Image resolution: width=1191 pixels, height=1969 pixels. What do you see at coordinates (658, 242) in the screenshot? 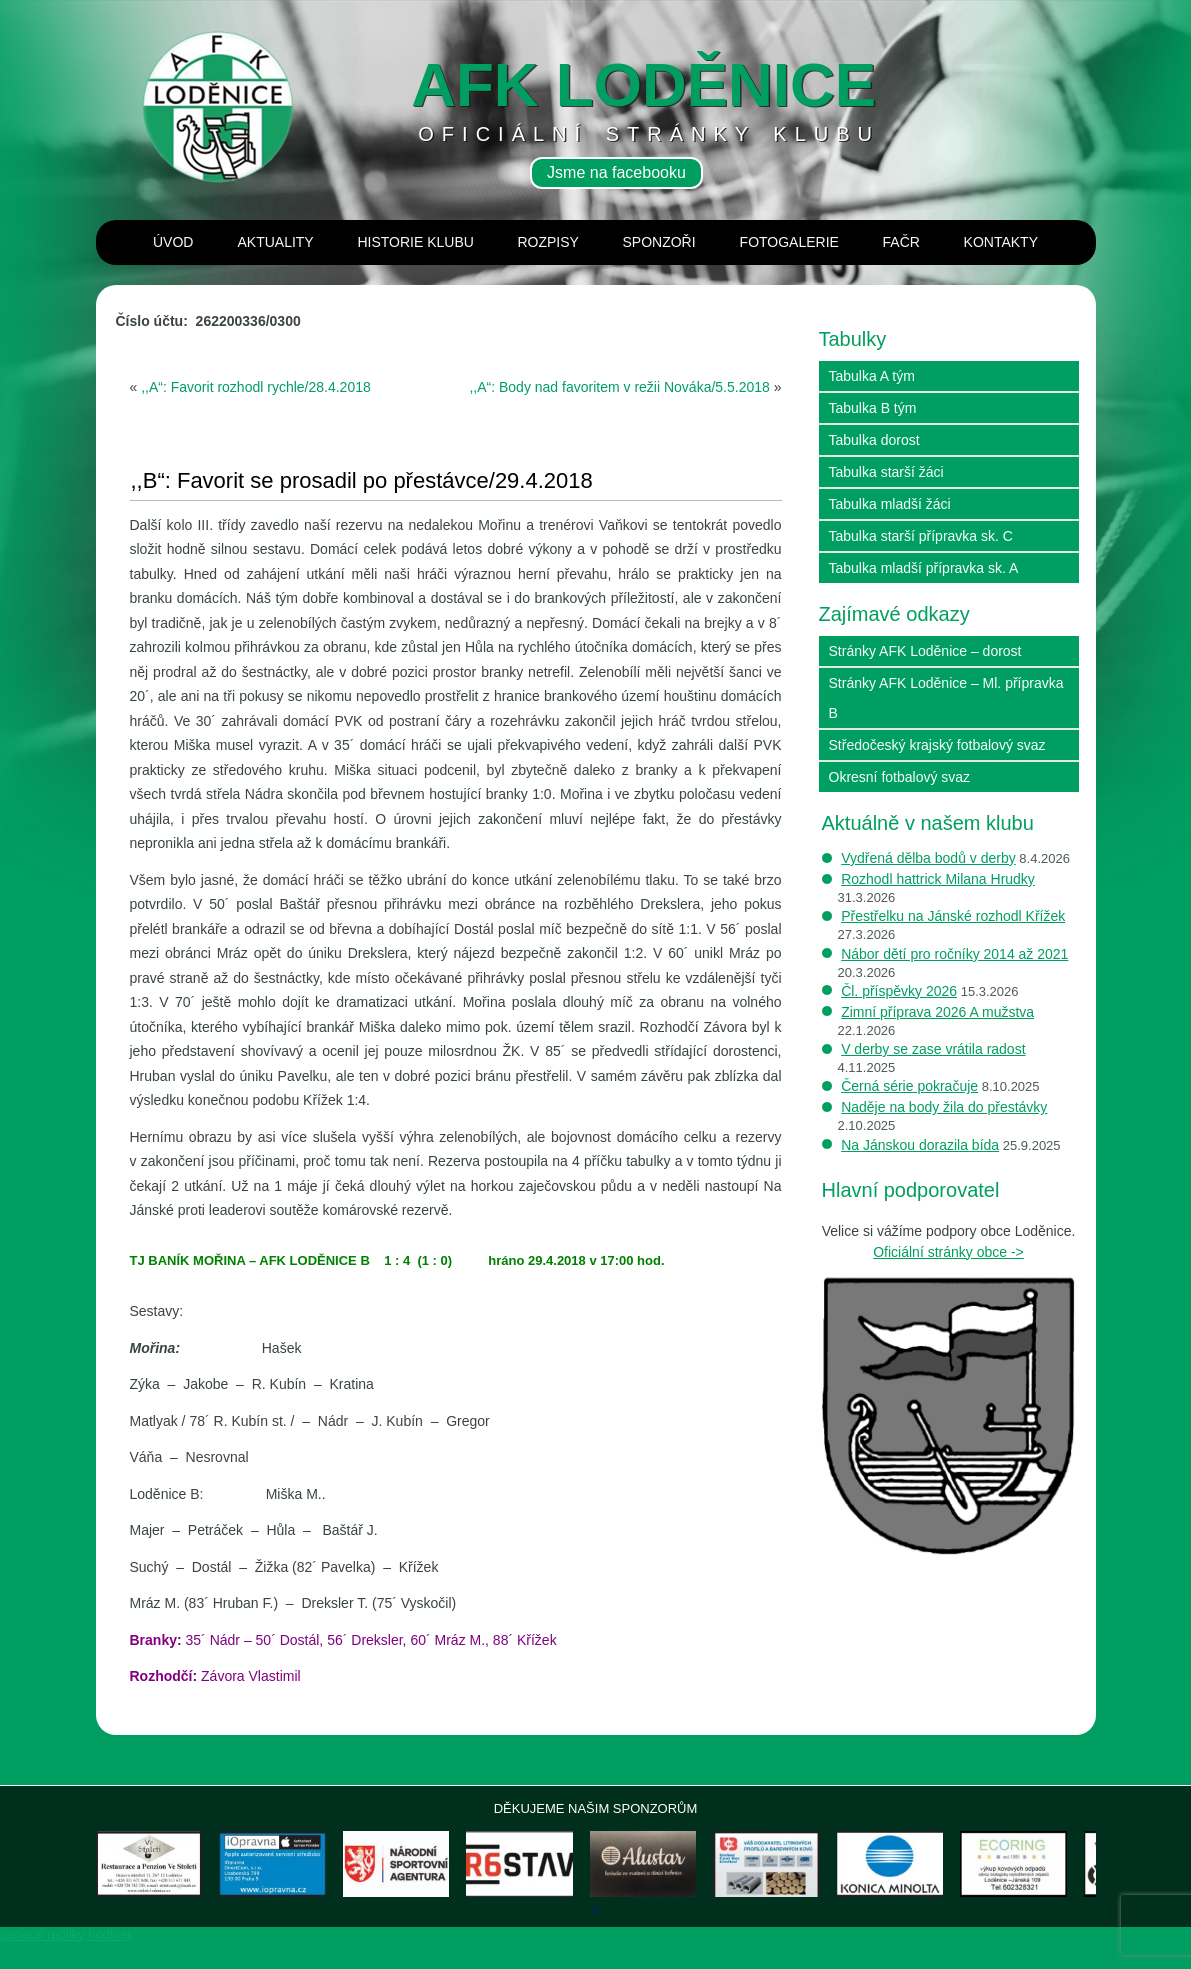
I see `Sponzoři` at bounding box center [658, 242].